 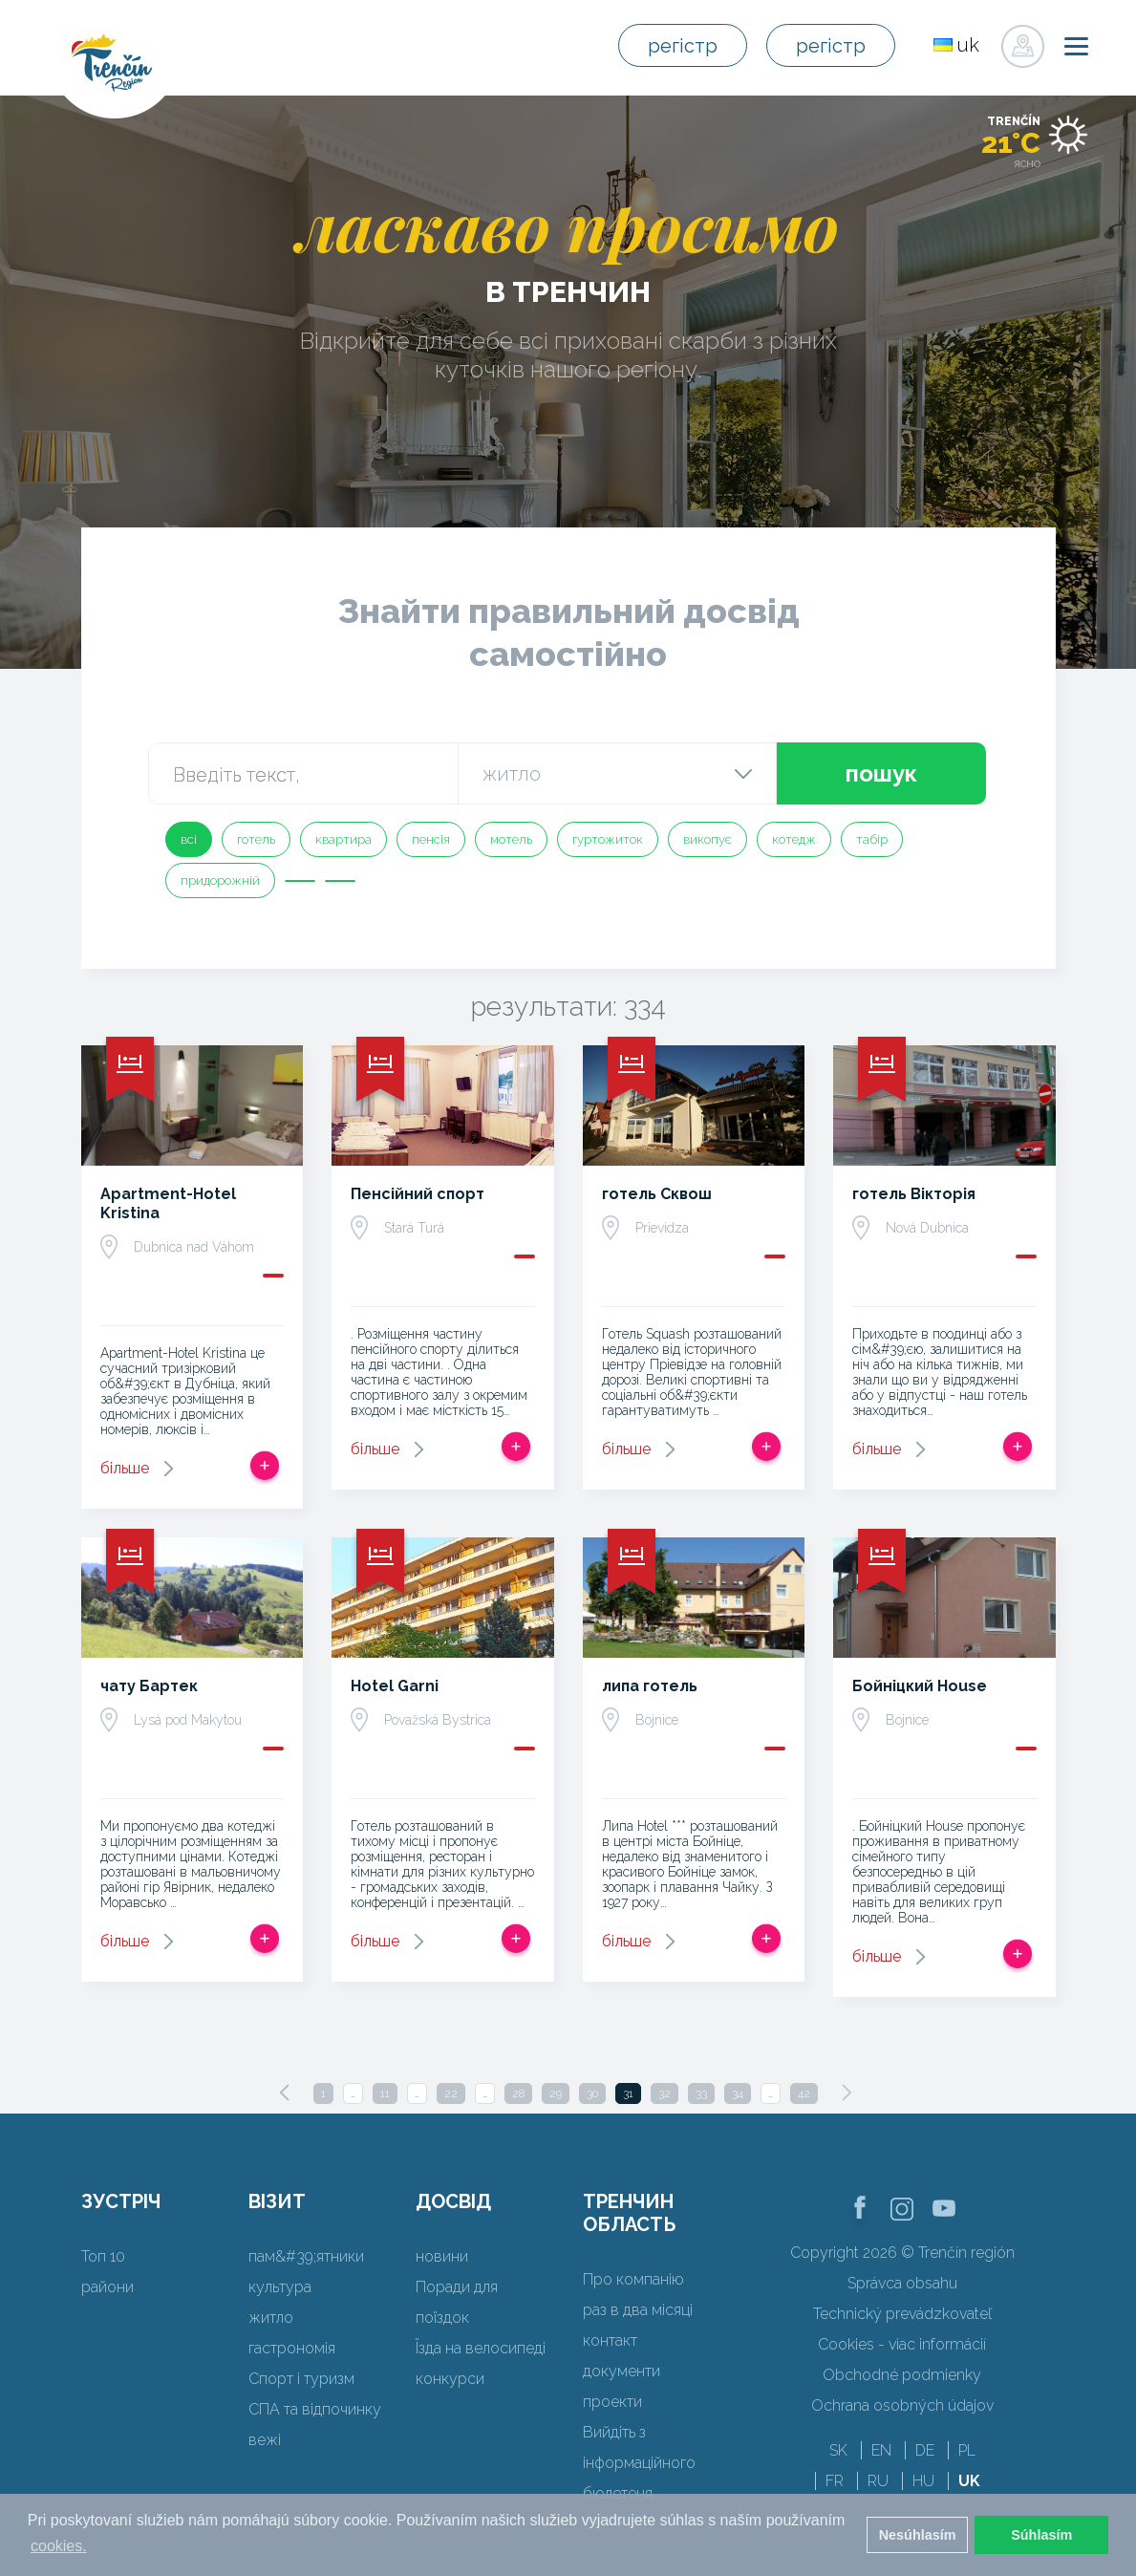 What do you see at coordinates (878, 2481) in the screenshot?
I see `RU` at bounding box center [878, 2481].